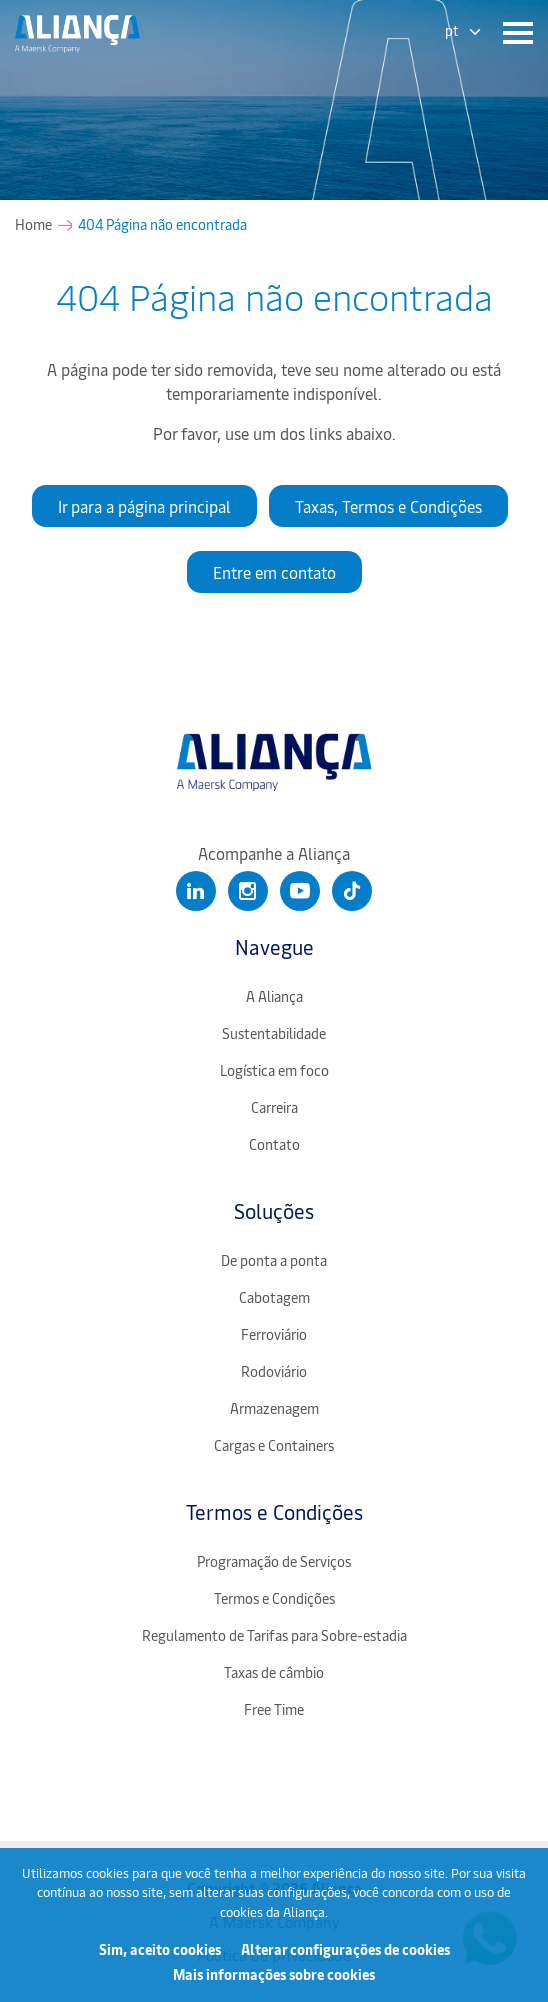  Describe the element at coordinates (274, 946) in the screenshot. I see `Navegue` at that location.